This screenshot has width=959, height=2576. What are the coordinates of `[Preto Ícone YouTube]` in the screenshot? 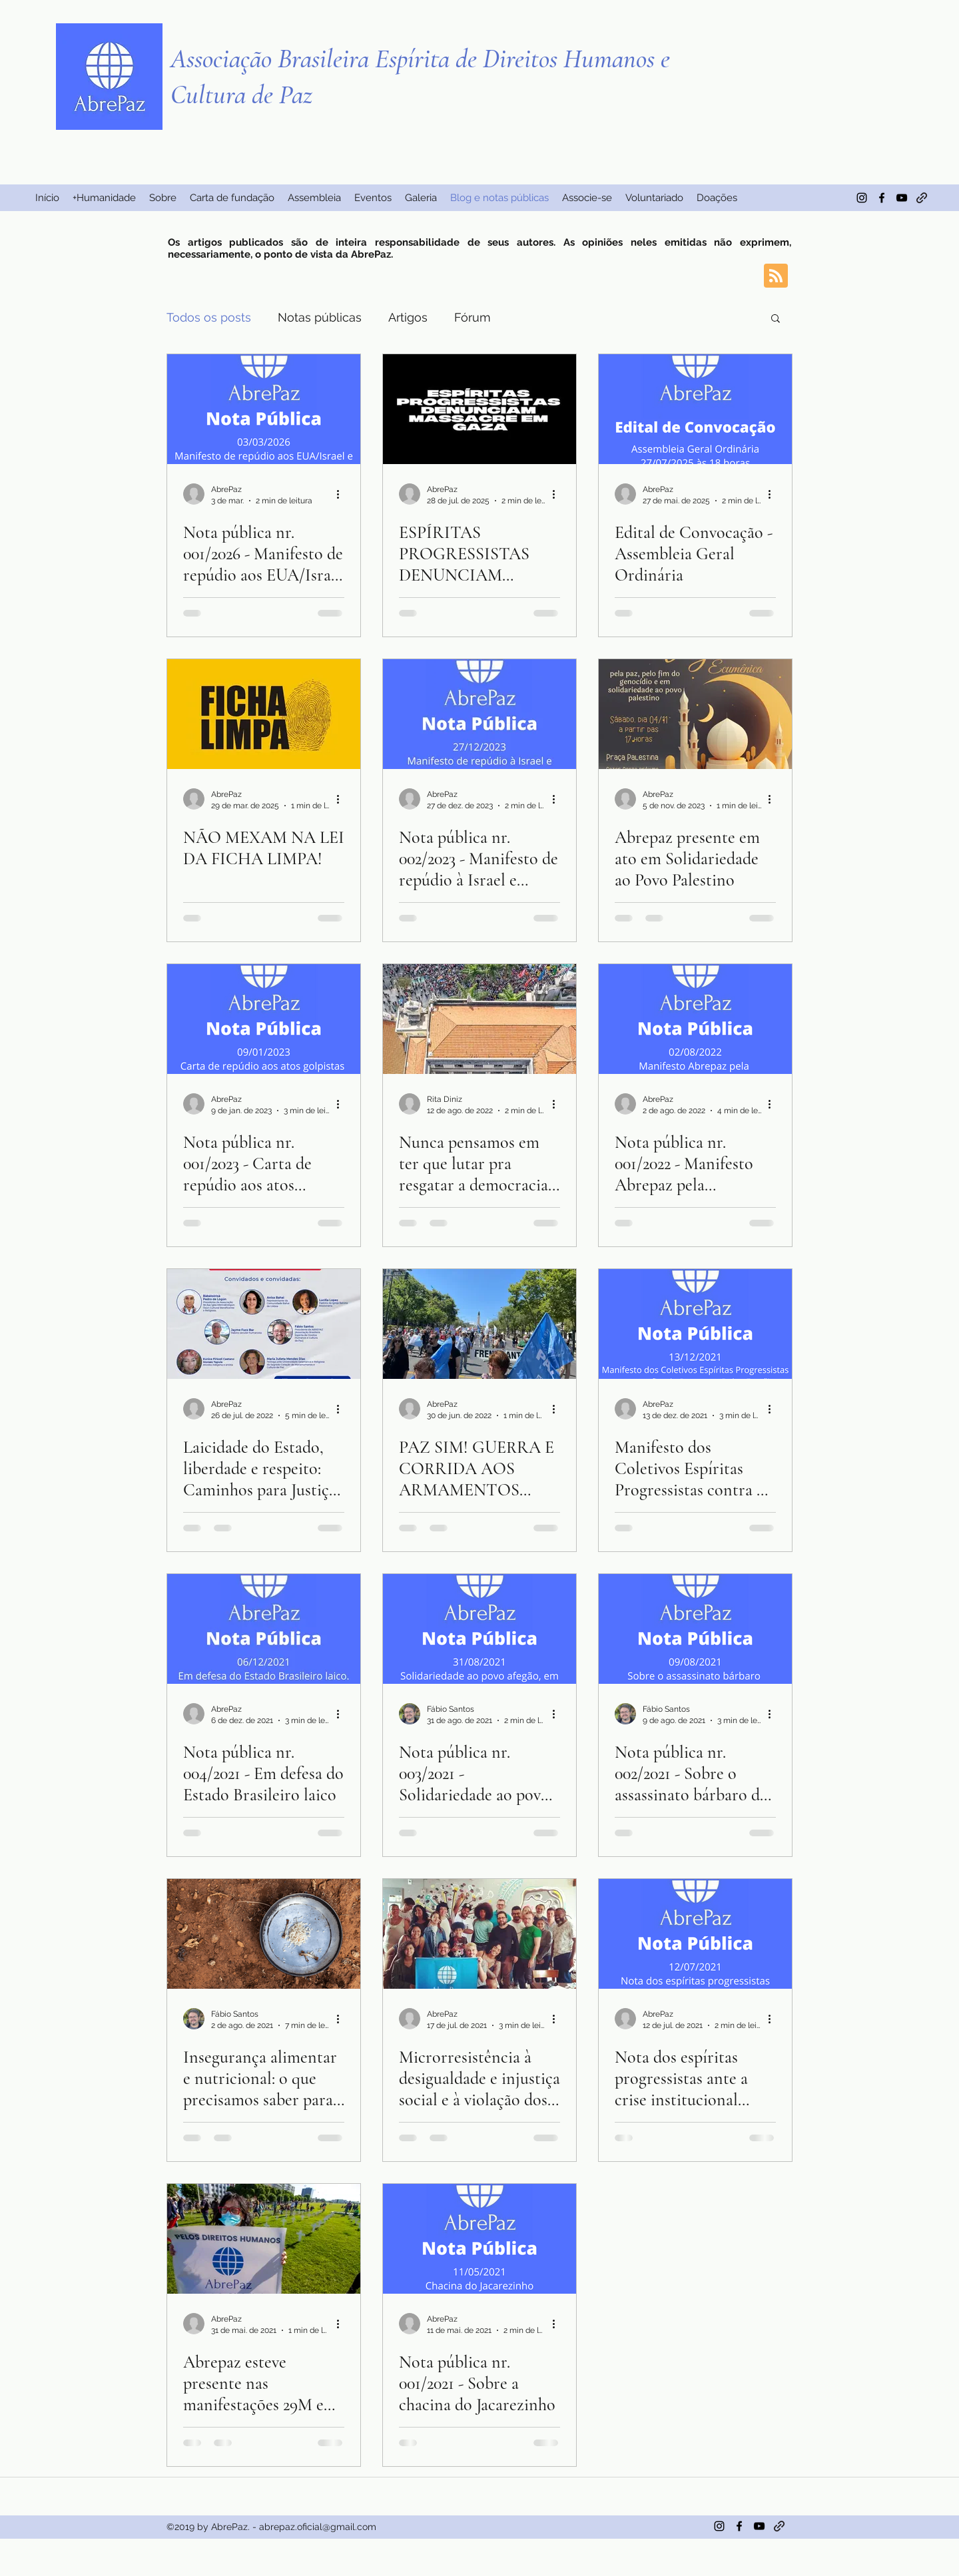 It's located at (901, 197).